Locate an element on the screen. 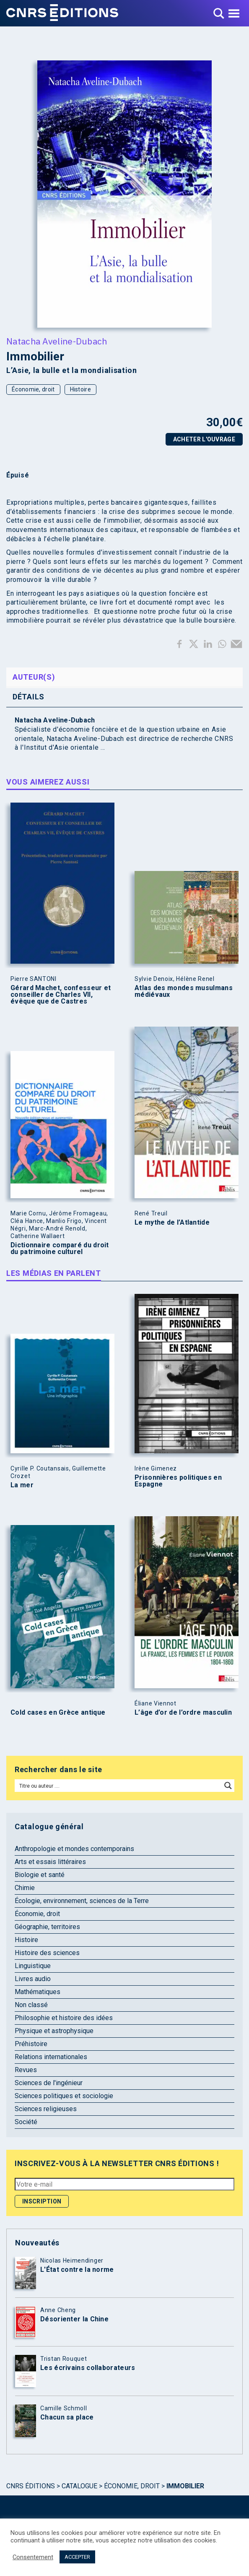 The image size is (249, 2576). Atlas des mondes musulmans médiévaux is located at coordinates (184, 991).